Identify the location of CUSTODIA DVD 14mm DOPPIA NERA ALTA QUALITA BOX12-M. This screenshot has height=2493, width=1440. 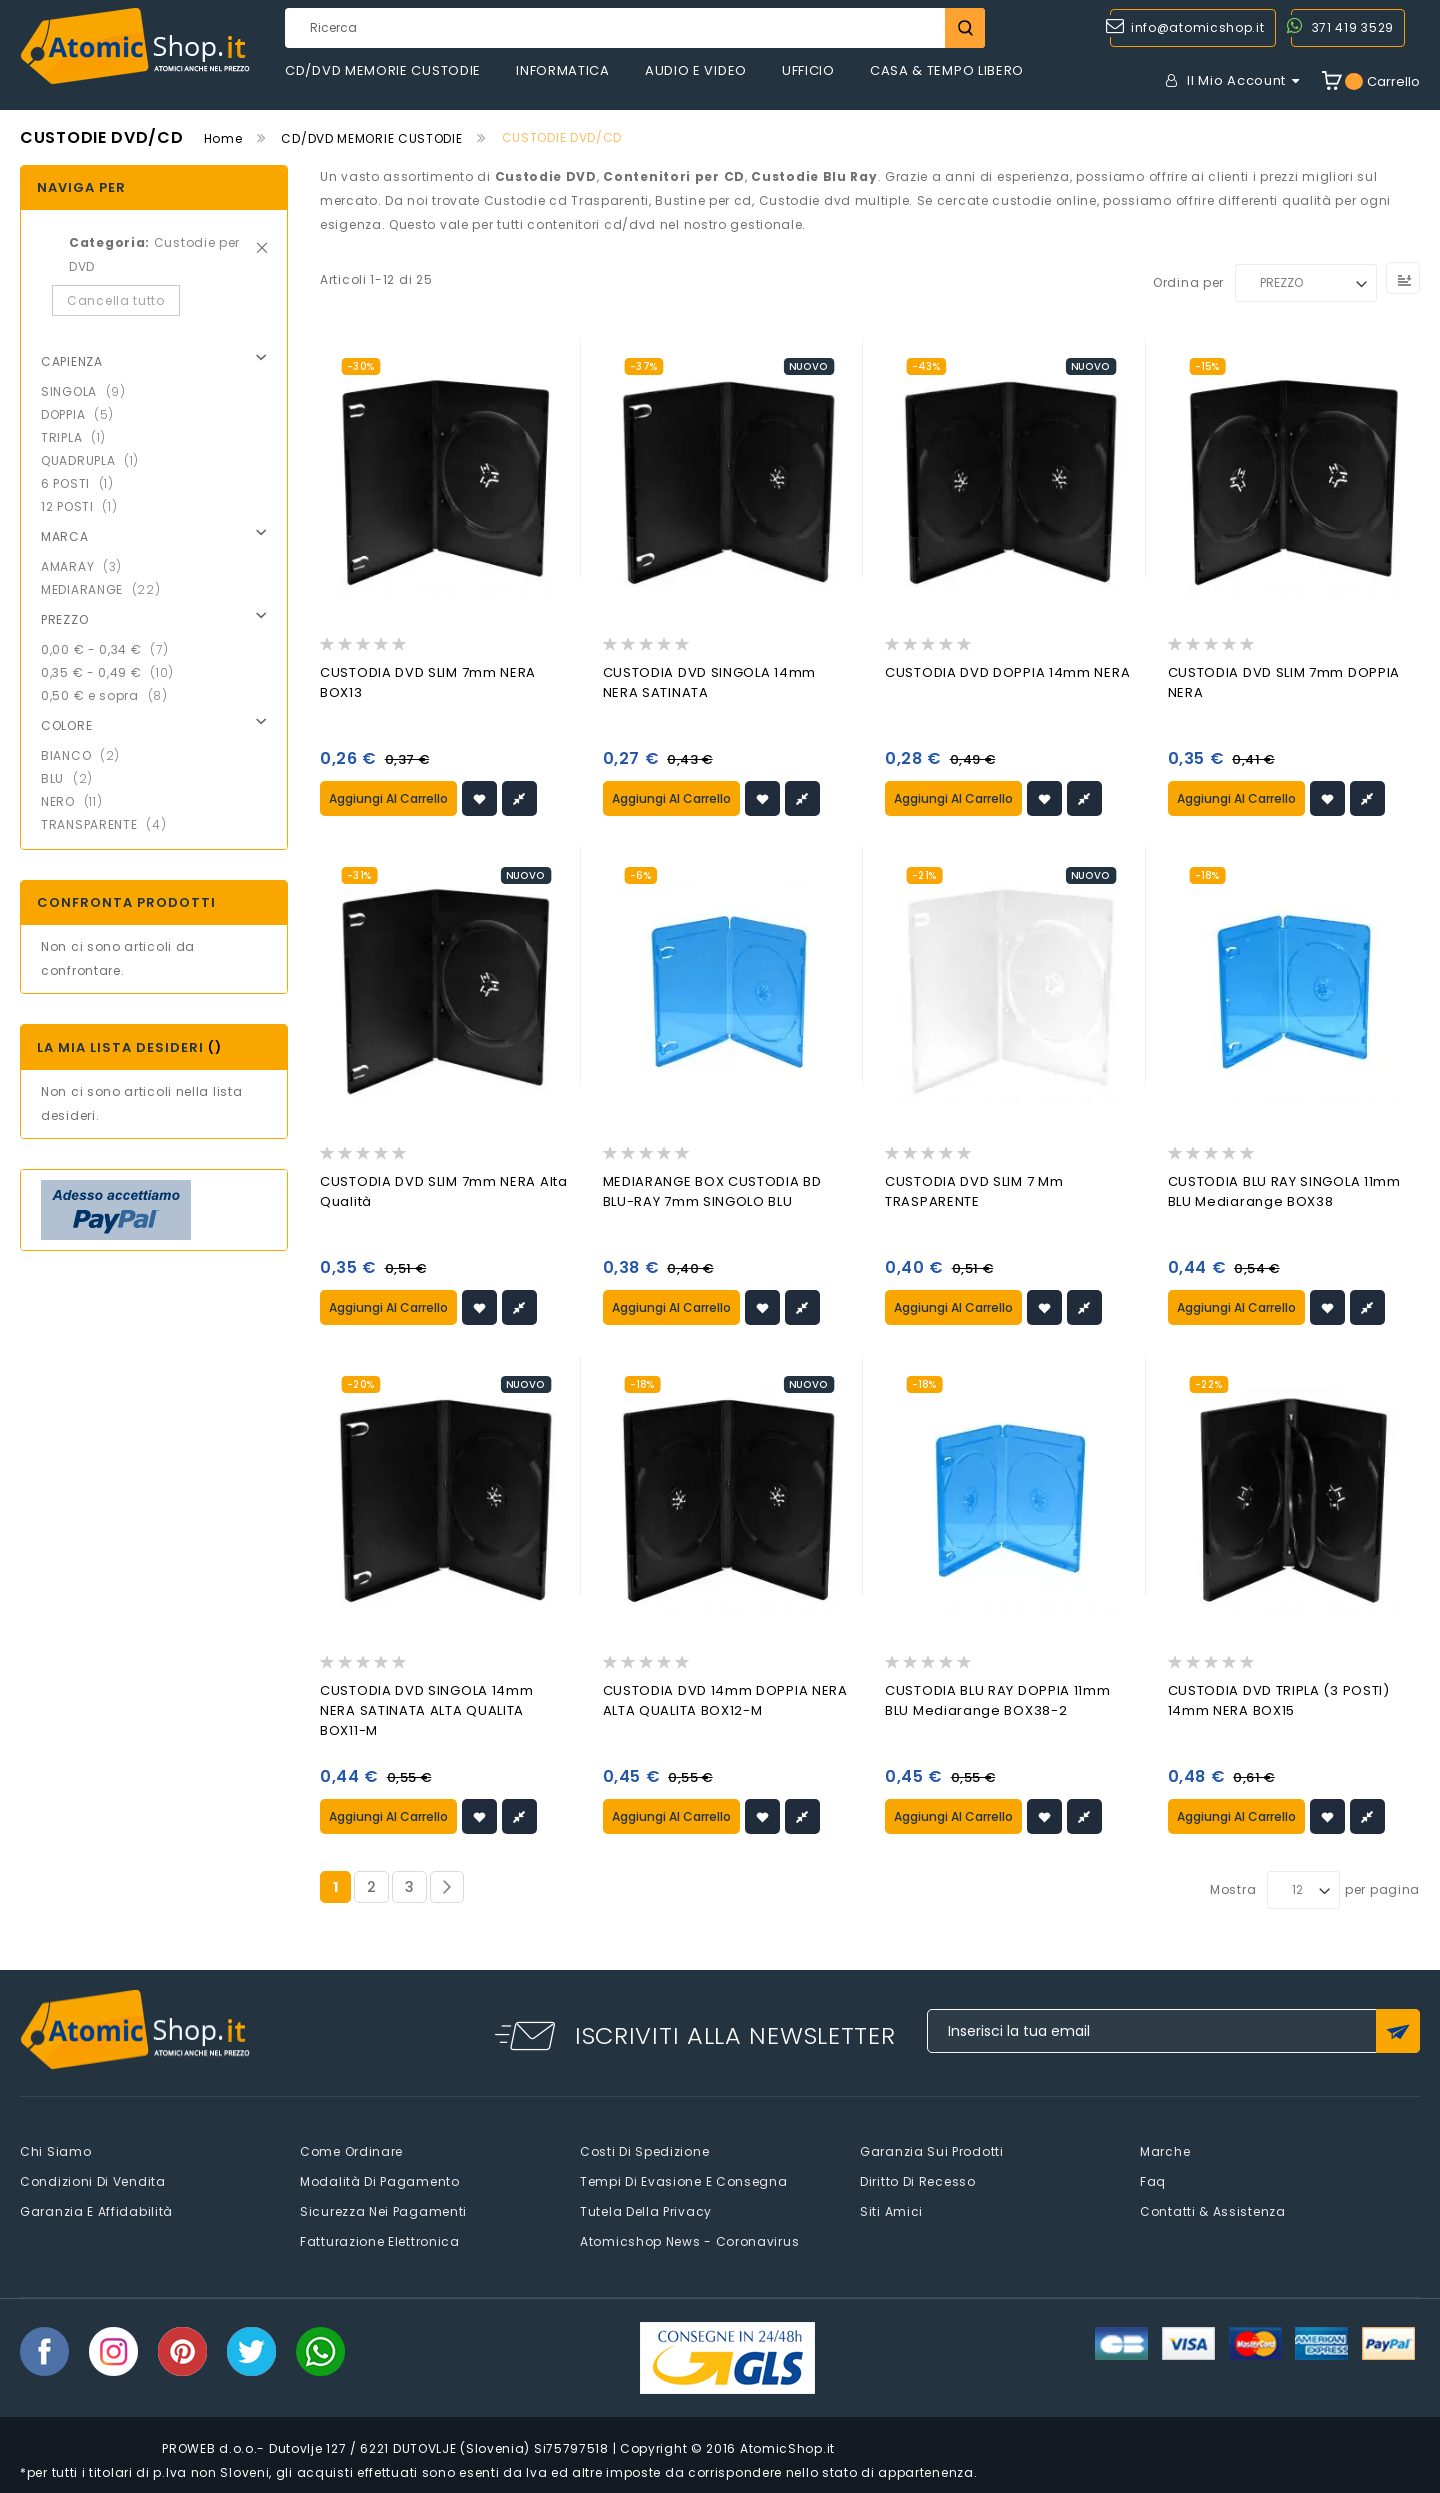
(725, 1699).